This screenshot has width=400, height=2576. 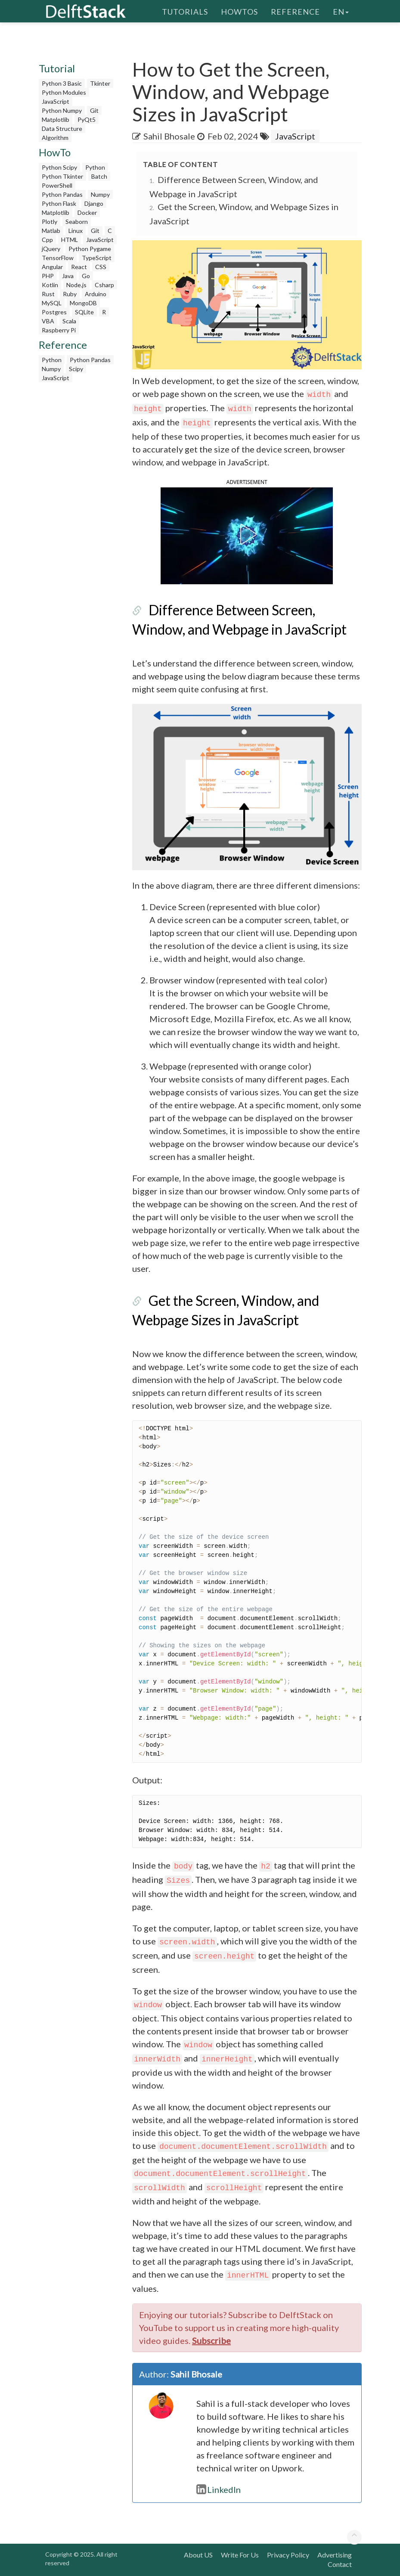 I want to click on Matplotlib, so click(x=55, y=119).